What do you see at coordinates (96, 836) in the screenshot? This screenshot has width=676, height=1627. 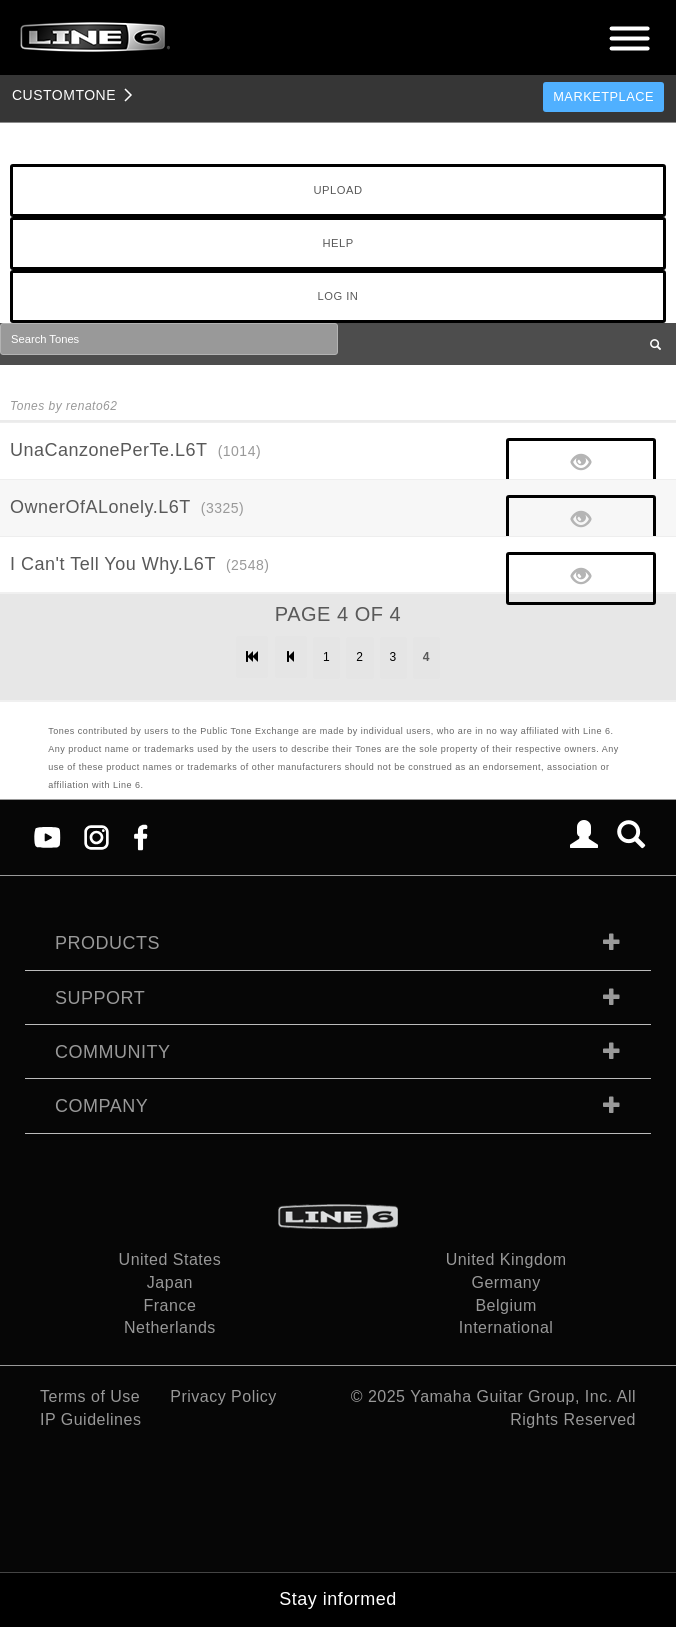 I see `[Instagram]` at bounding box center [96, 836].